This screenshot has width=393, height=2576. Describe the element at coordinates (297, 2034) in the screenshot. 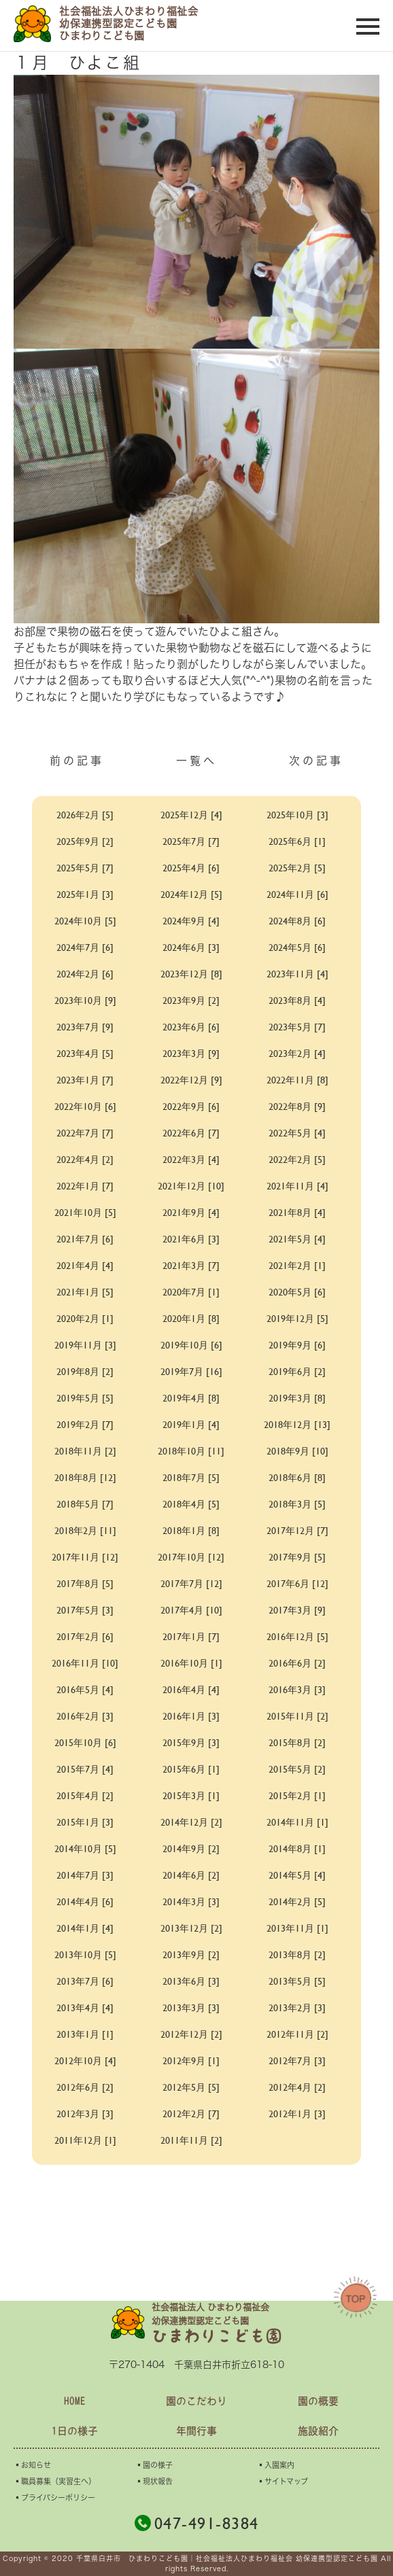

I see `2012年11月 [2]` at that location.